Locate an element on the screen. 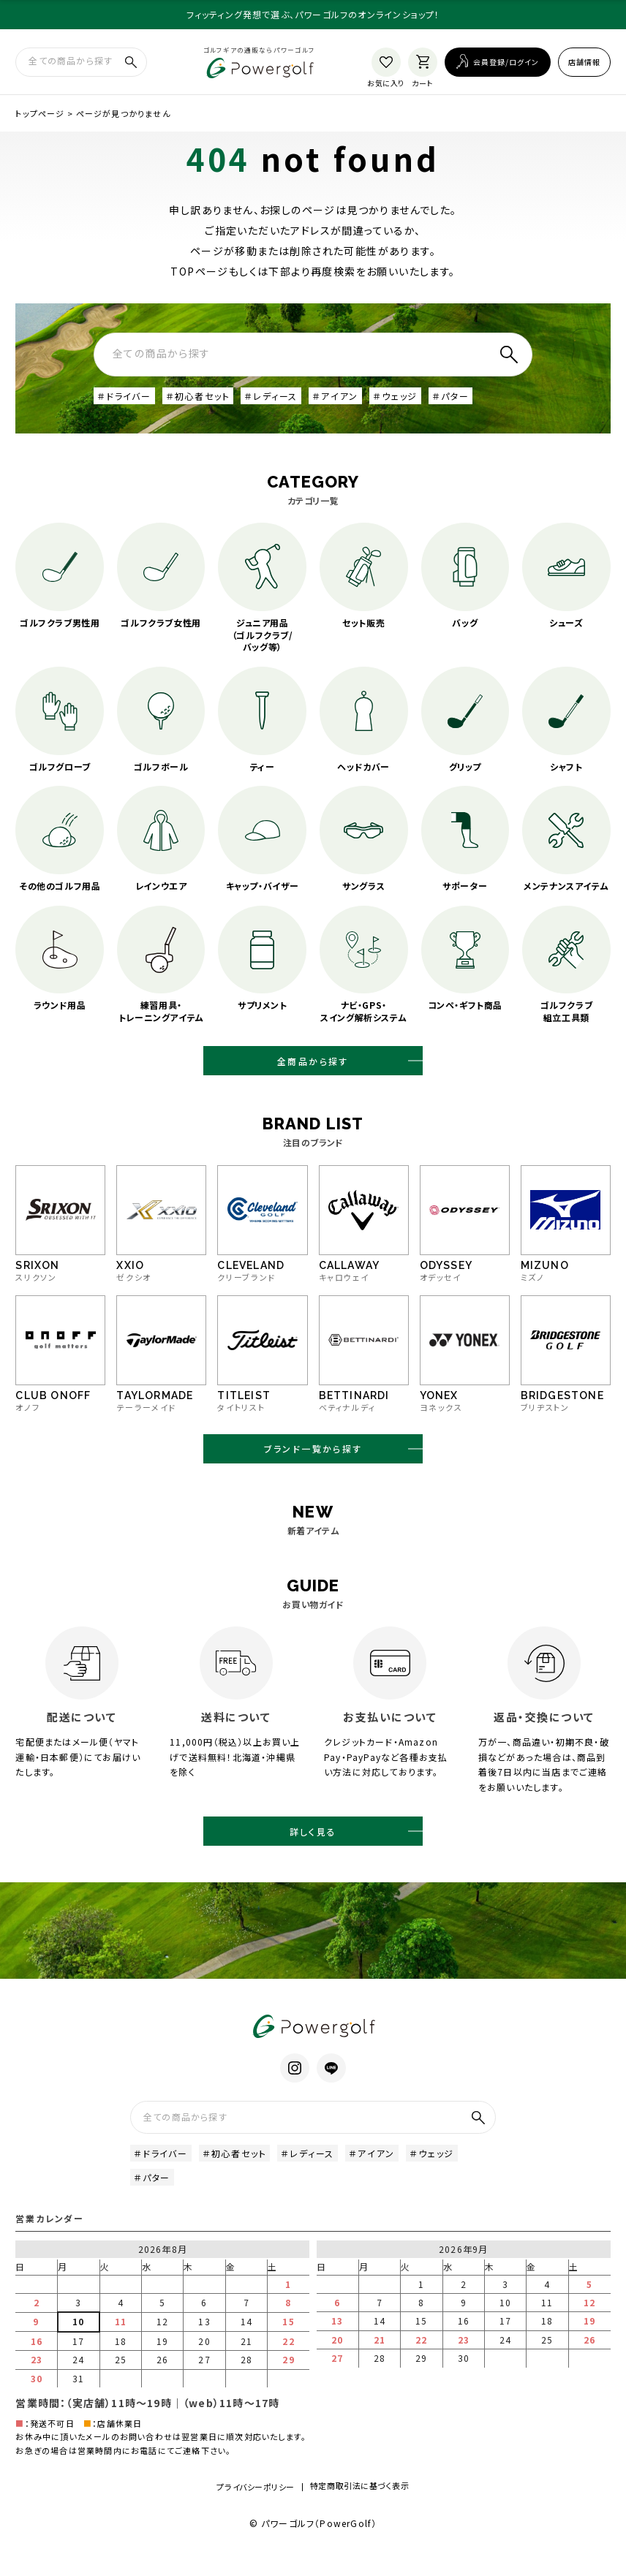  ＃レディース is located at coordinates (271, 394).